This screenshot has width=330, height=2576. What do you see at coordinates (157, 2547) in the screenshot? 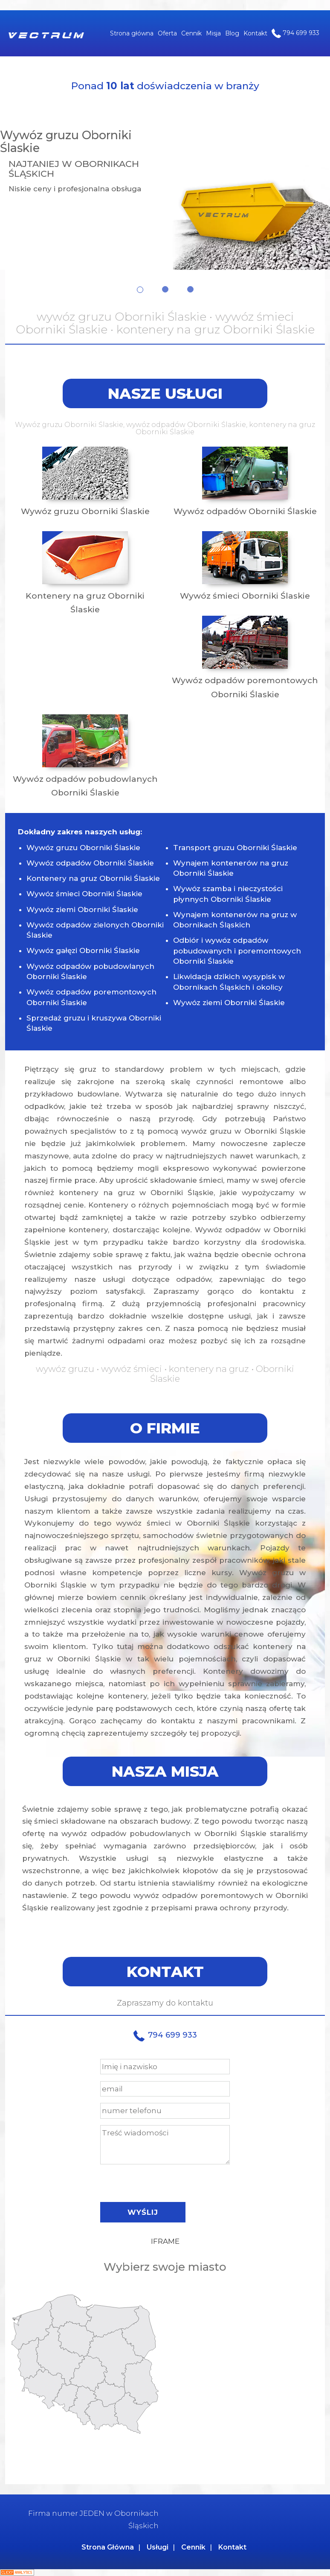
I see `Usługi` at bounding box center [157, 2547].